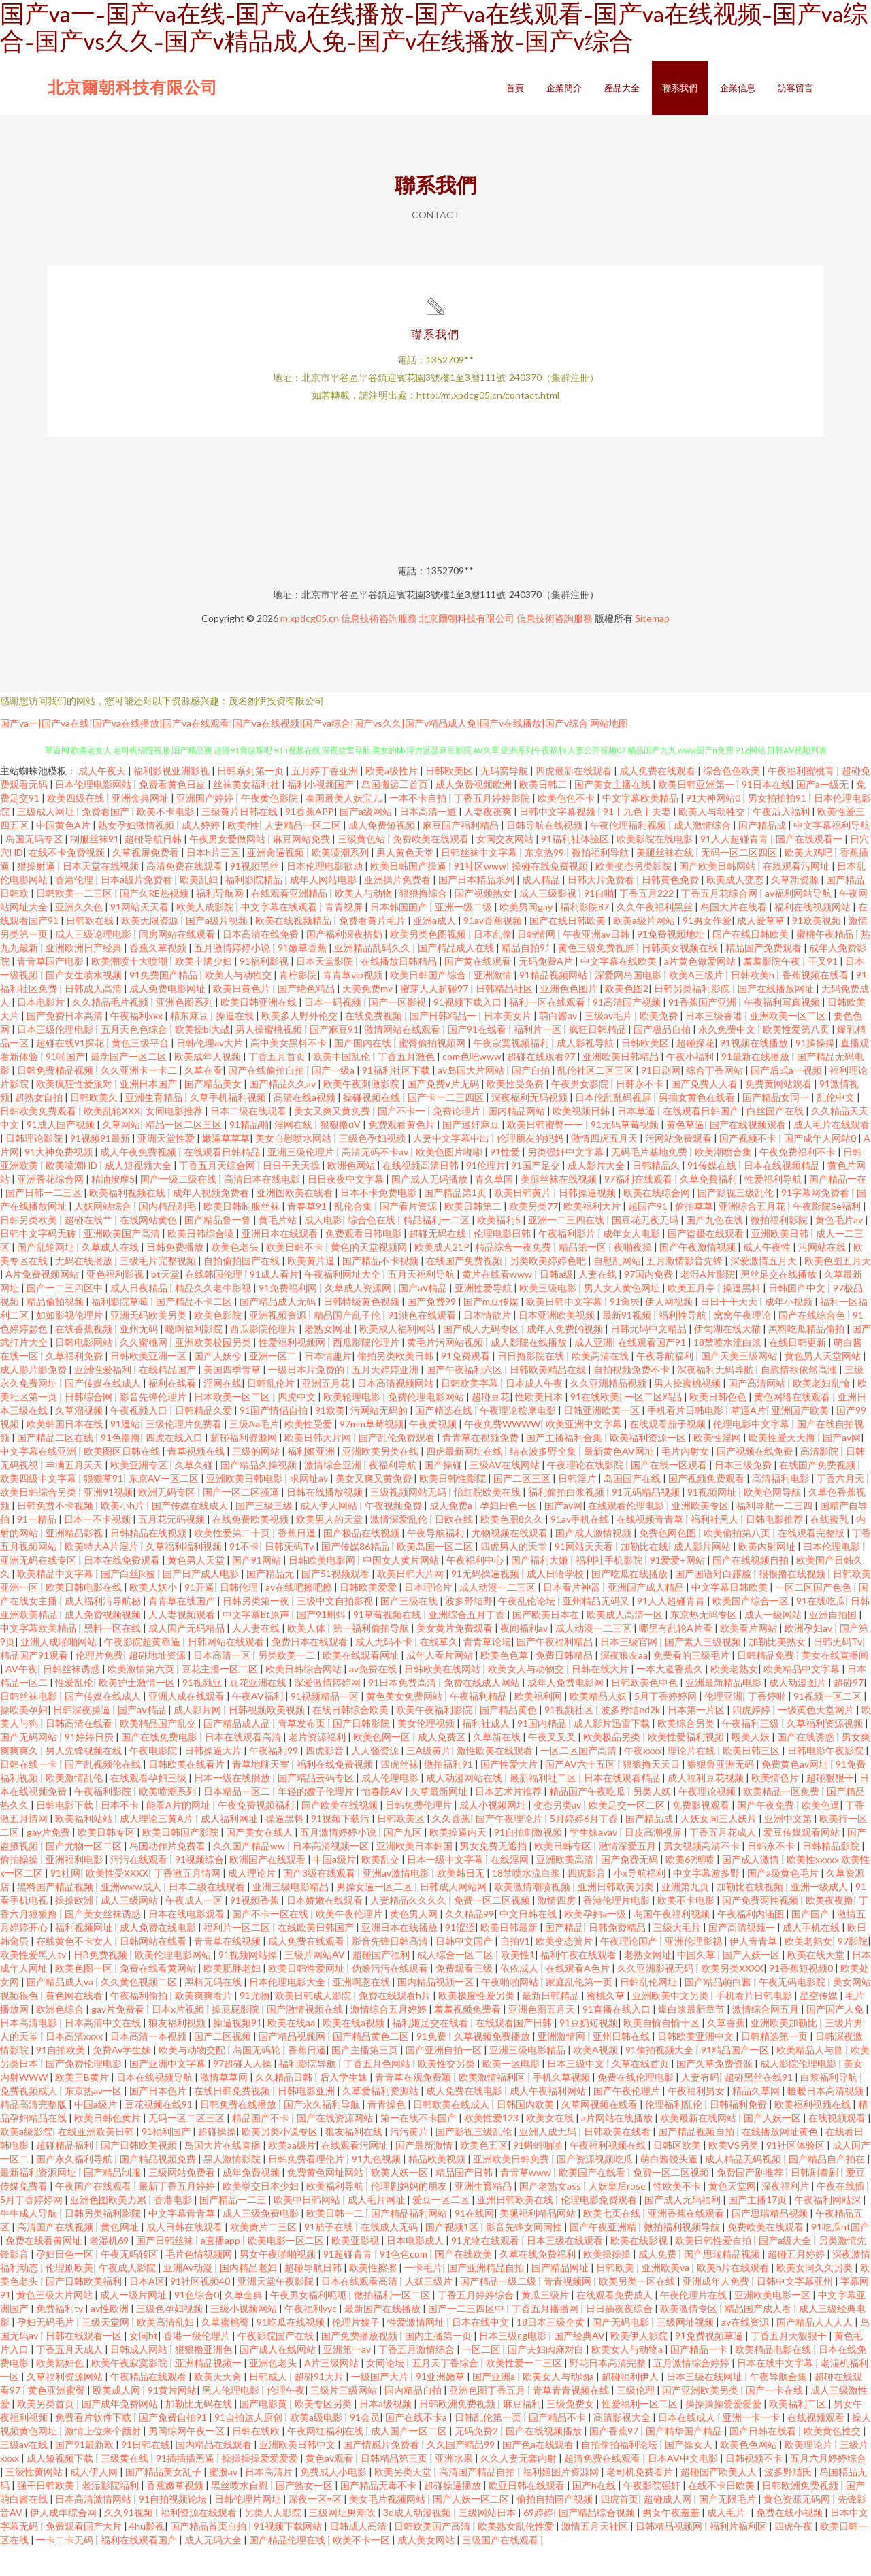 Image resolution: width=871 pixels, height=2576 pixels. Describe the element at coordinates (39, 1507) in the screenshot. I see `欧美四级中文字幕` at that location.